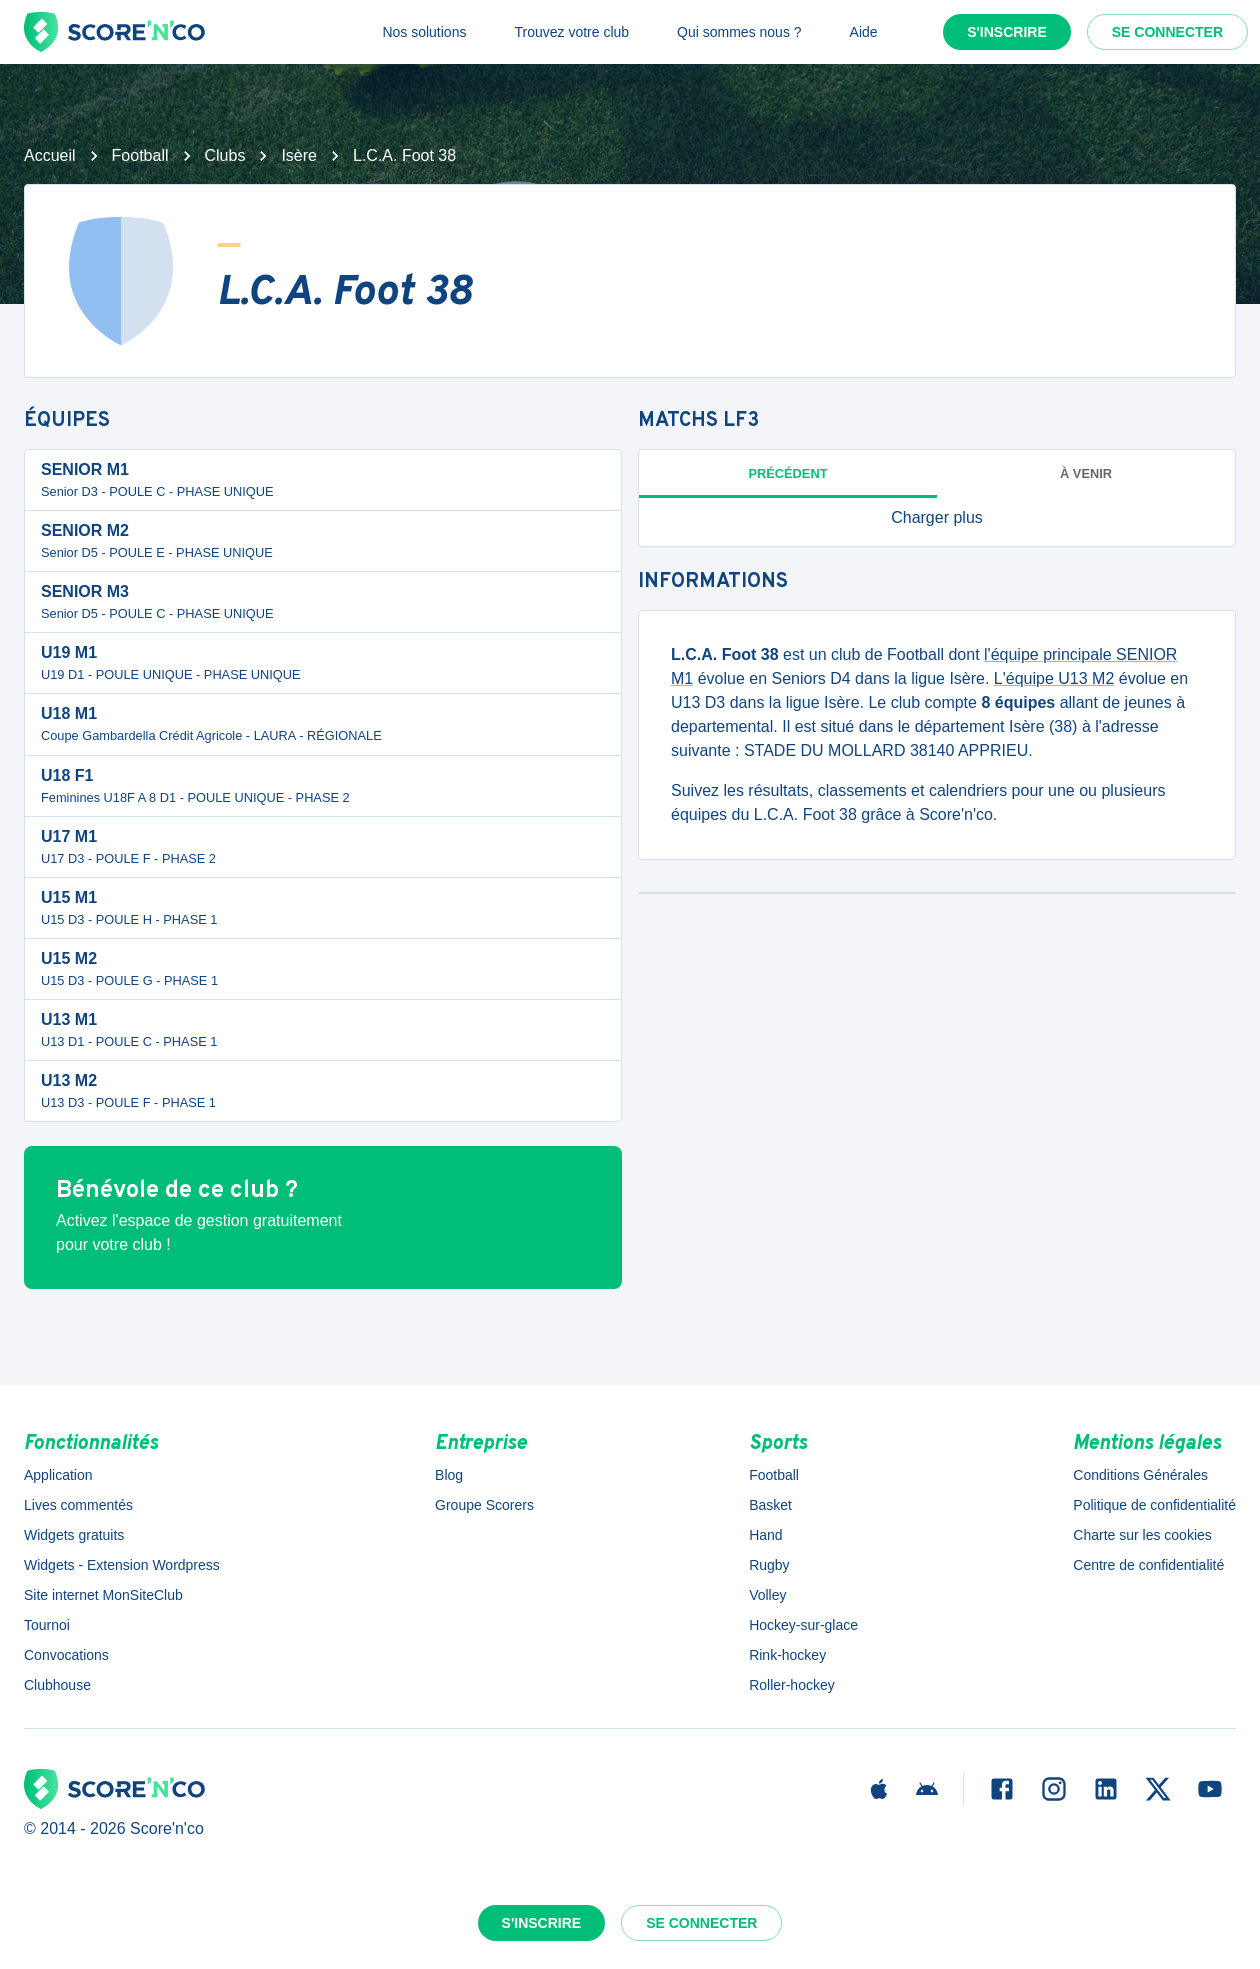 This screenshot has height=1969, width=1260. Describe the element at coordinates (424, 32) in the screenshot. I see `Nos solutions` at that location.